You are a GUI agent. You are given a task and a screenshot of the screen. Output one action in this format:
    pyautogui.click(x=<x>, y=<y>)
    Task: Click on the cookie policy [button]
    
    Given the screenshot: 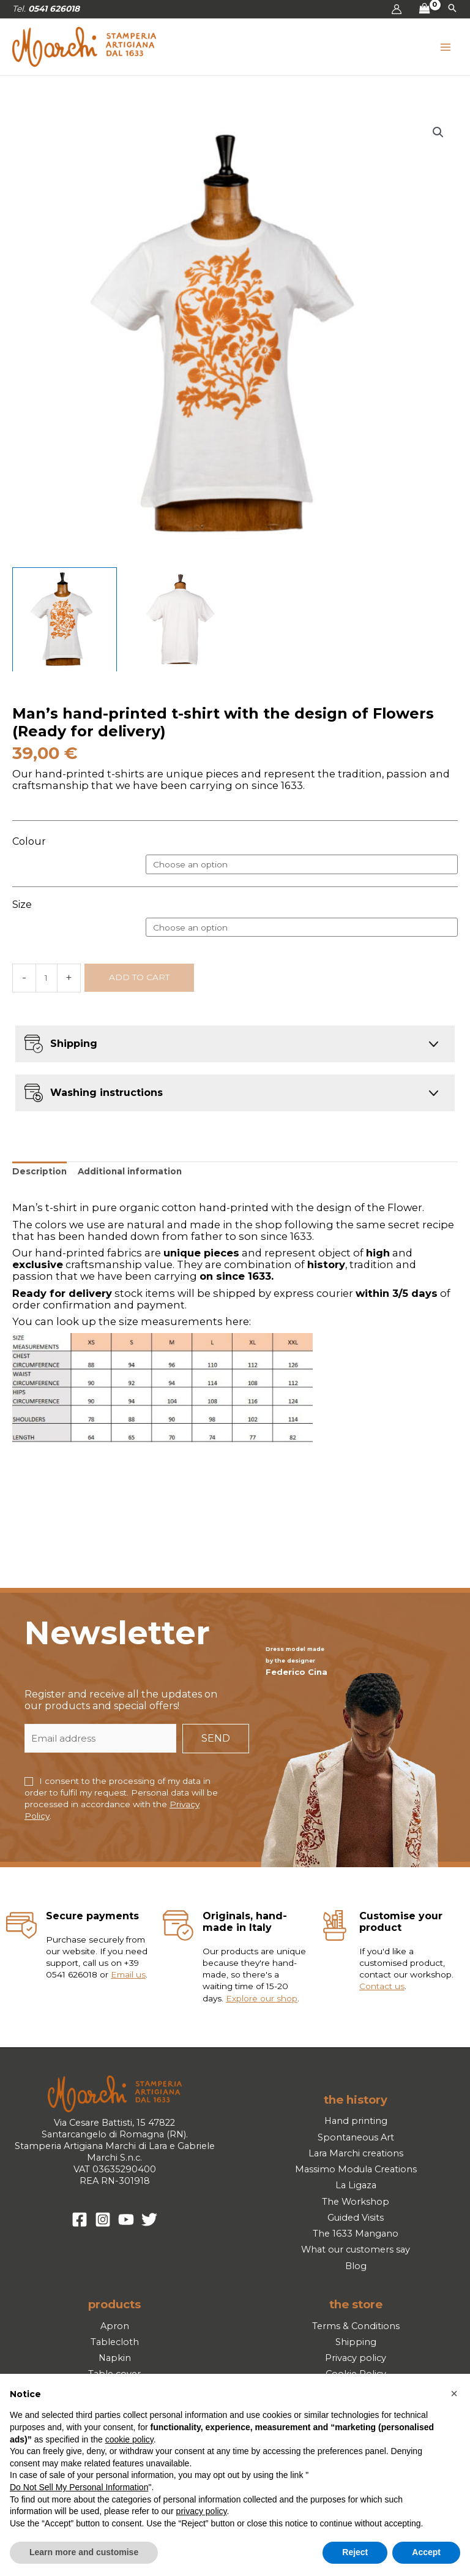 What is the action you would take?
    pyautogui.click(x=129, y=2439)
    